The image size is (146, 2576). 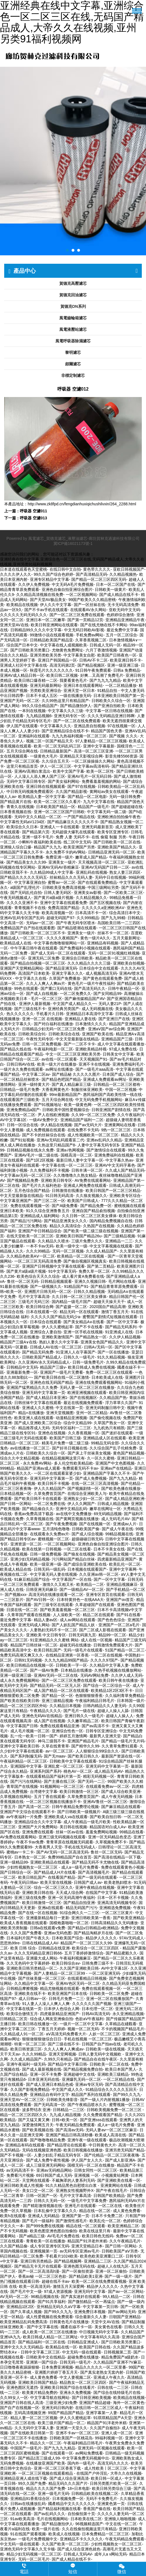 What do you see at coordinates (71, 1246) in the screenshot?
I see `欧美一级中文一级` at bounding box center [71, 1246].